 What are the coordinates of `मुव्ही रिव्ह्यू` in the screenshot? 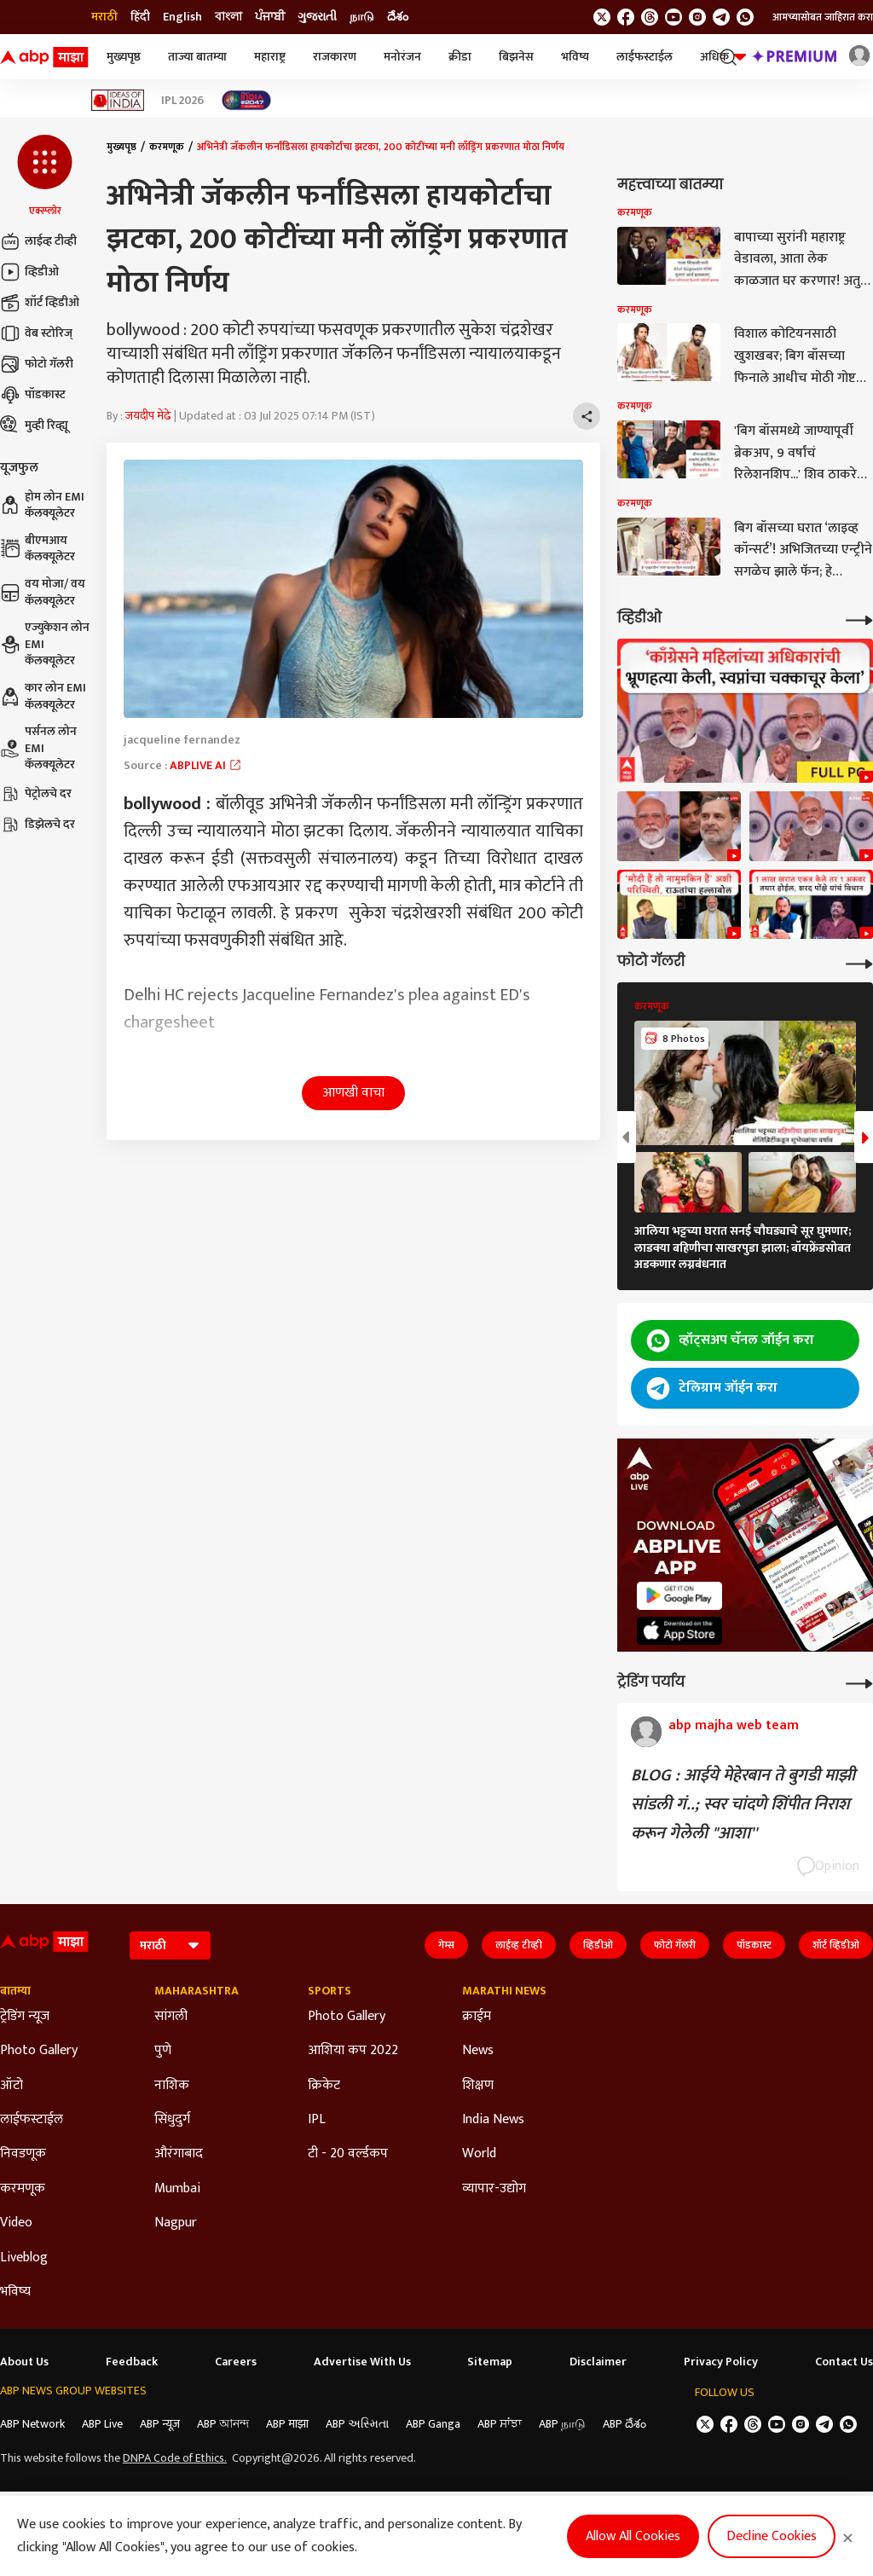 It's located at (34, 425).